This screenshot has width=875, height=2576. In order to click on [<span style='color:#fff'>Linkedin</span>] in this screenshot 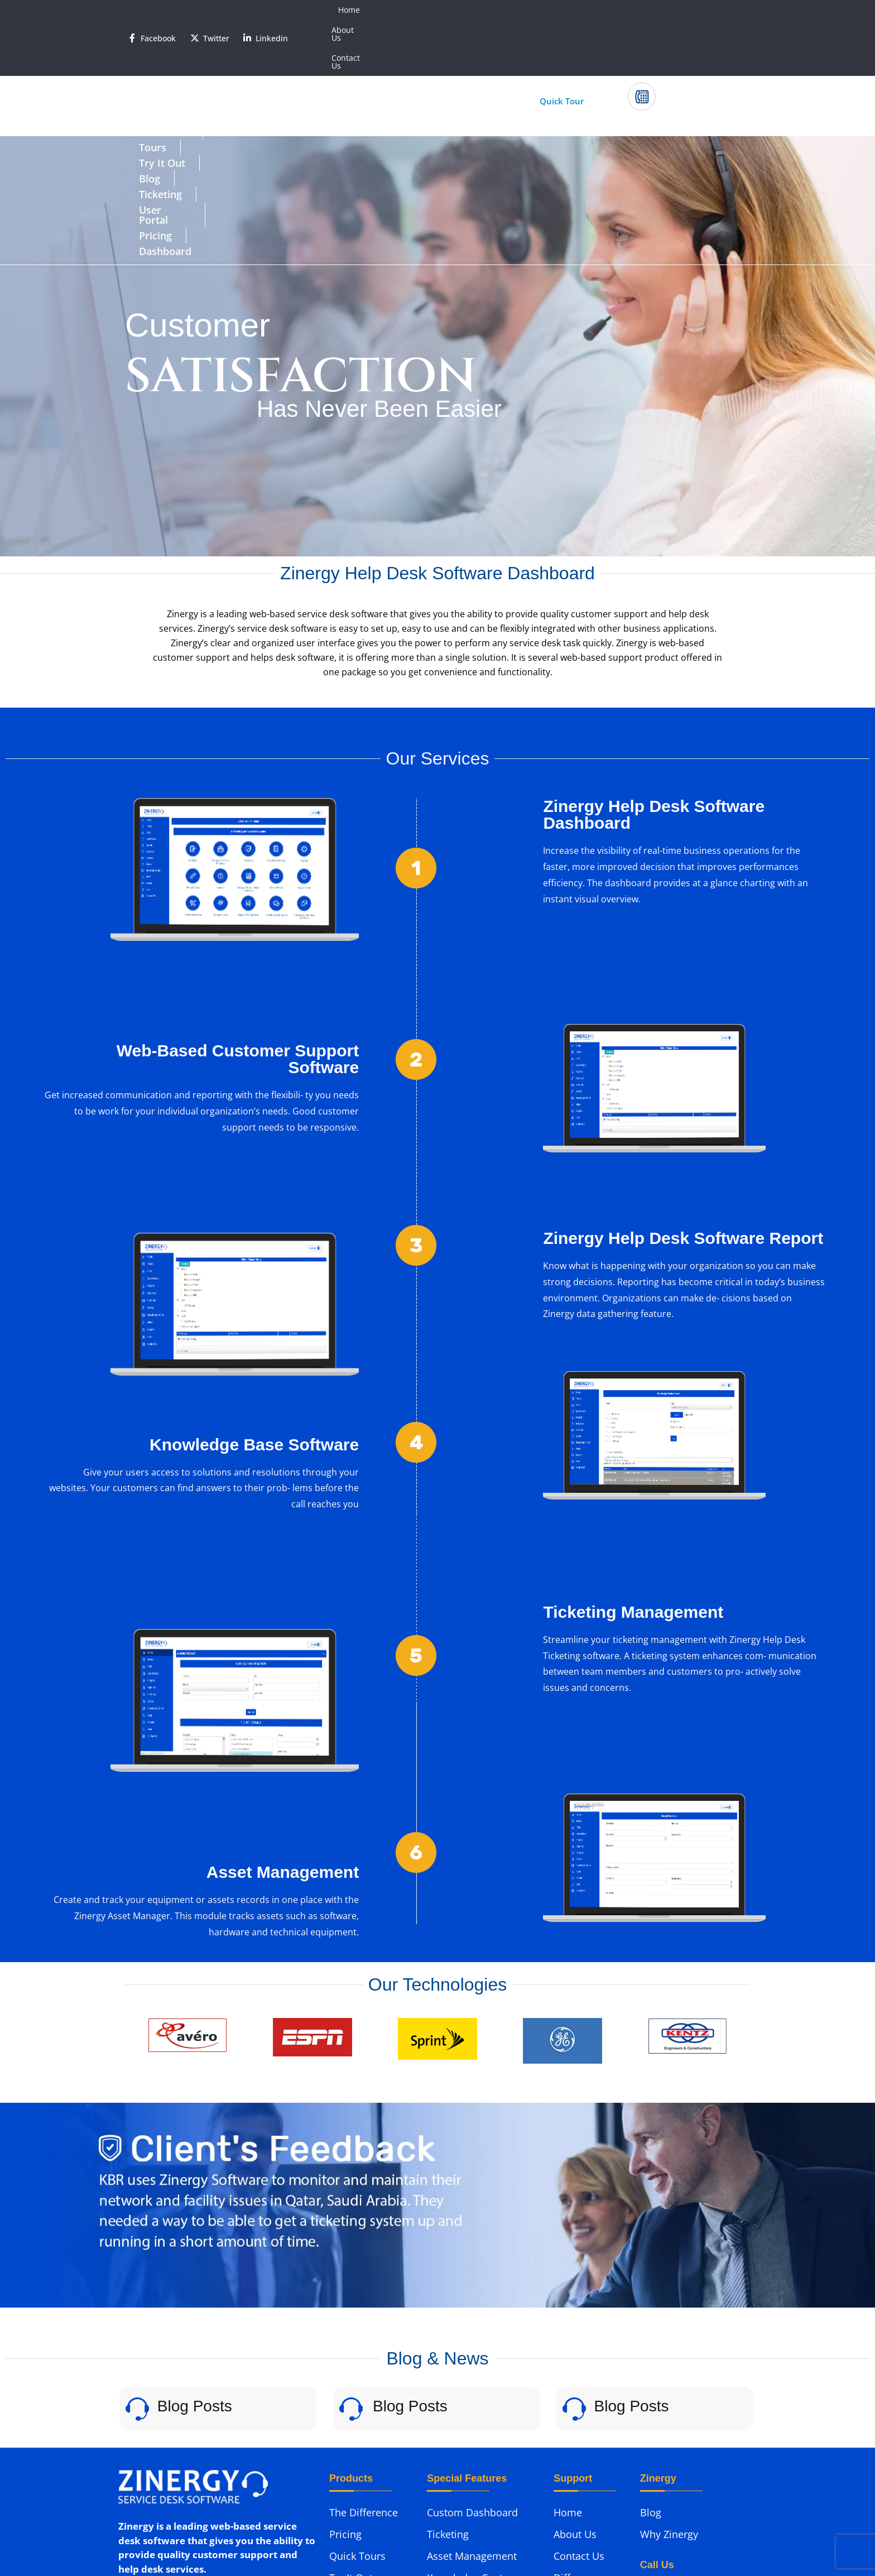, I will do `click(247, 10)`.